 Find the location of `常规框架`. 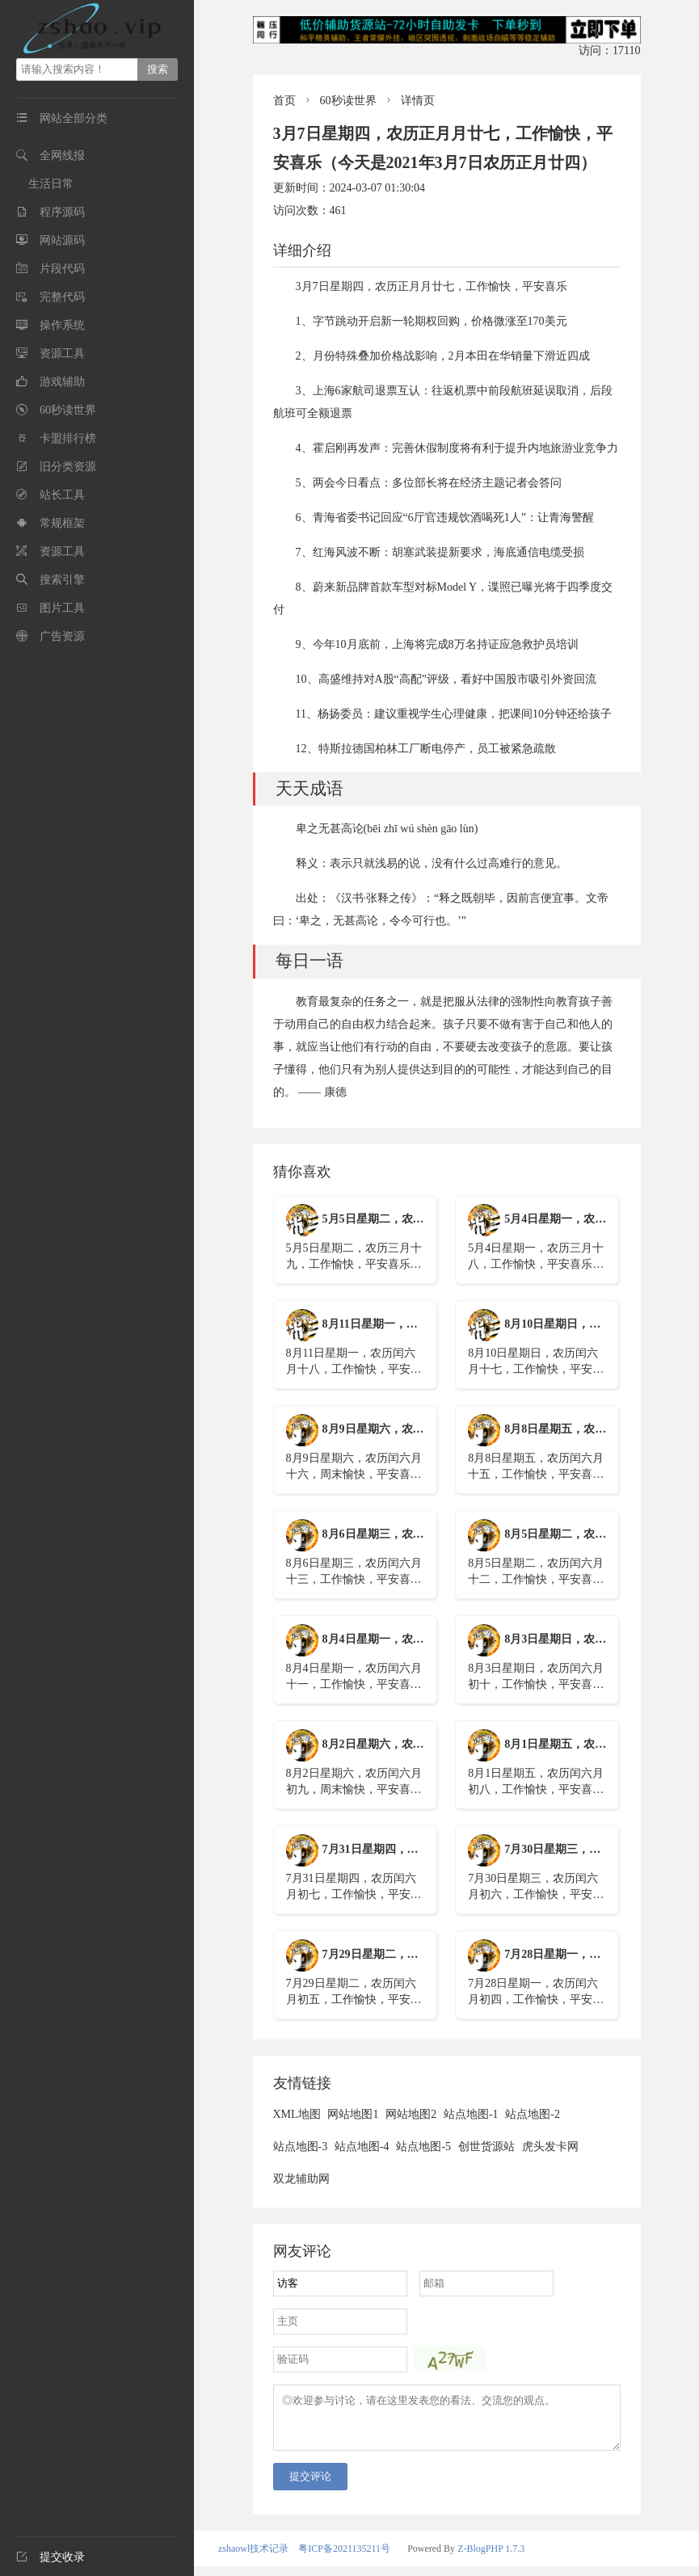

常规框架 is located at coordinates (62, 523).